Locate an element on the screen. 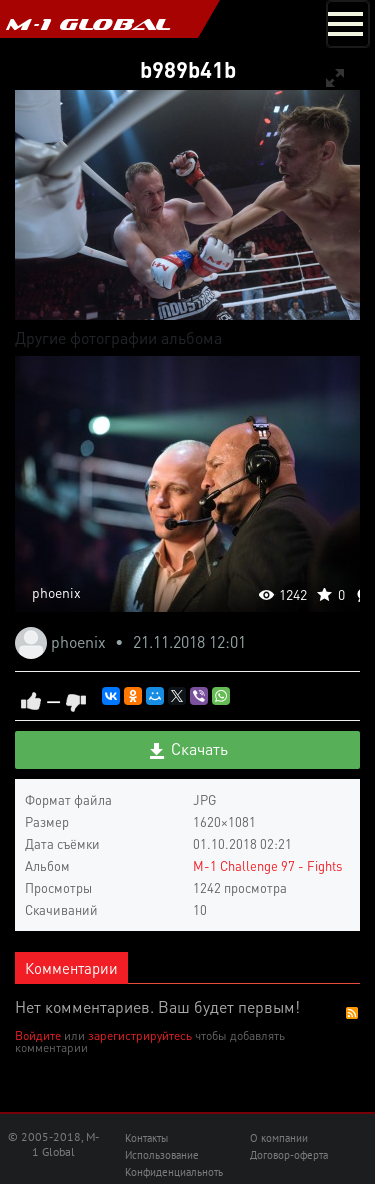 This screenshot has height=1184, width=375. RSS is located at coordinates (352, 1013).